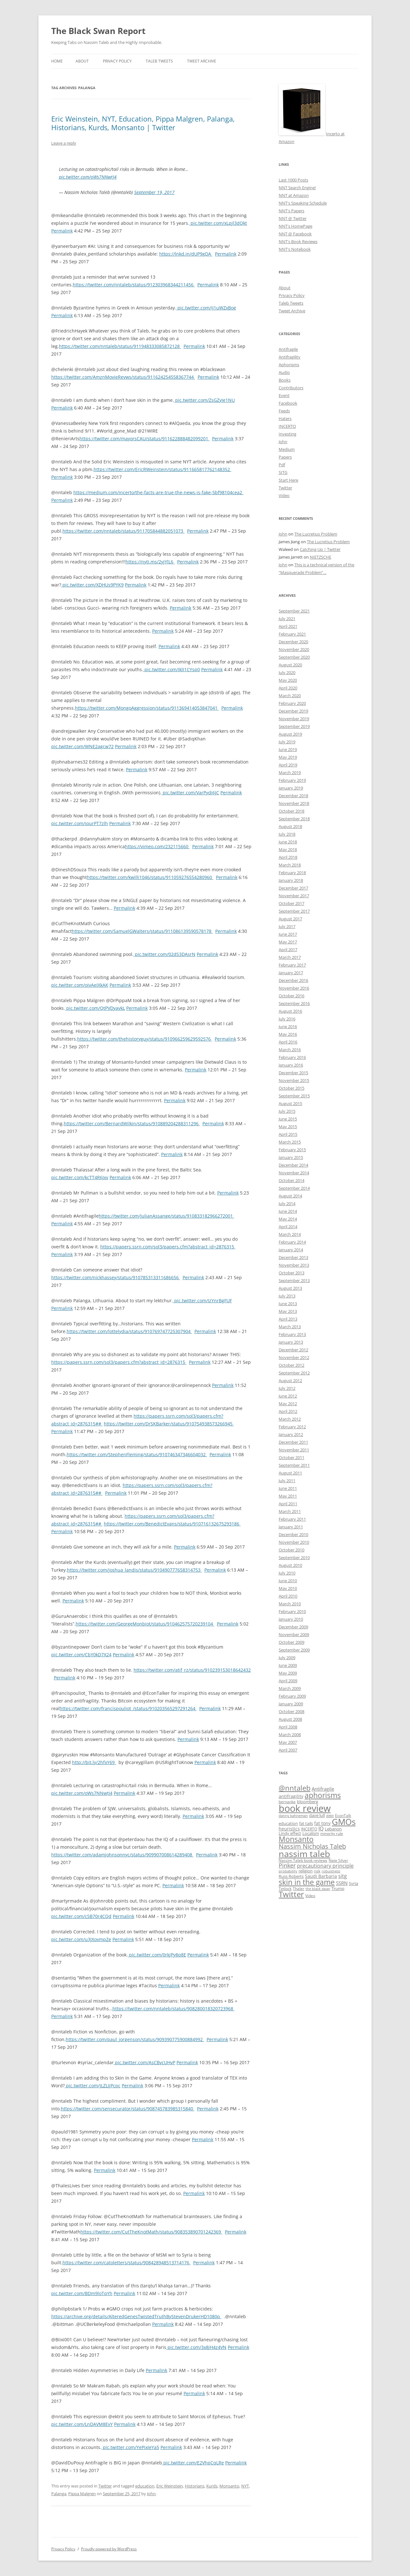  What do you see at coordinates (307, 1801) in the screenshot?
I see `bloomberg [bloomberg (11 items)]` at bounding box center [307, 1801].